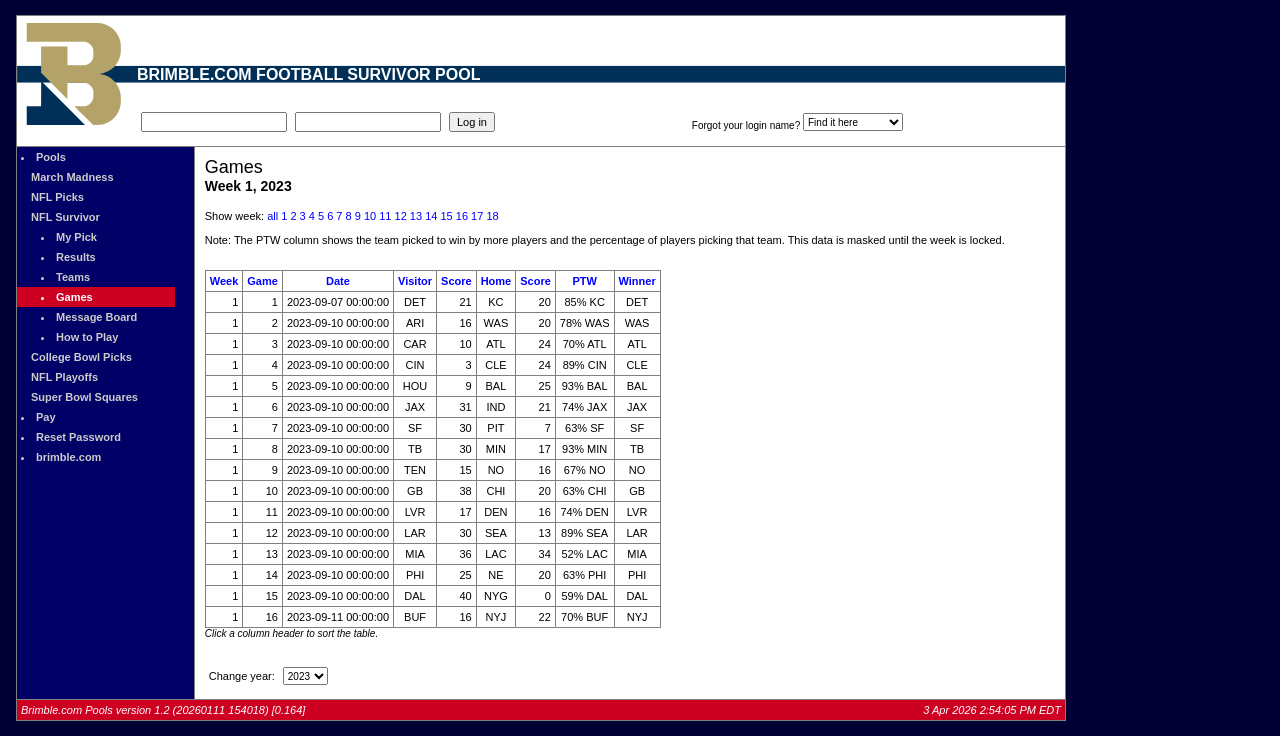  What do you see at coordinates (64, 377) in the screenshot?
I see `NFL Playoffs` at bounding box center [64, 377].